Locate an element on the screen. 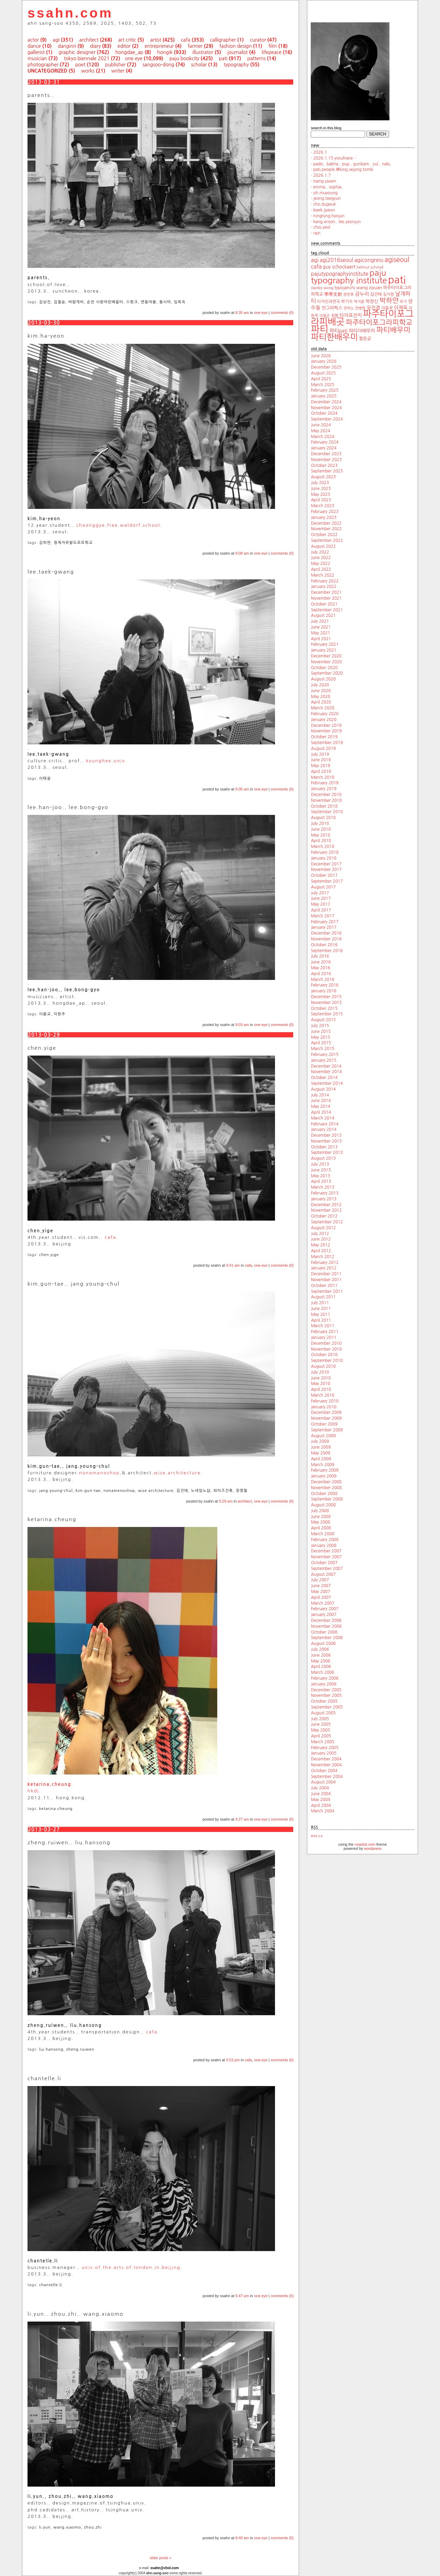 This screenshot has width=440, height=2576. July 2021 is located at coordinates (320, 621).